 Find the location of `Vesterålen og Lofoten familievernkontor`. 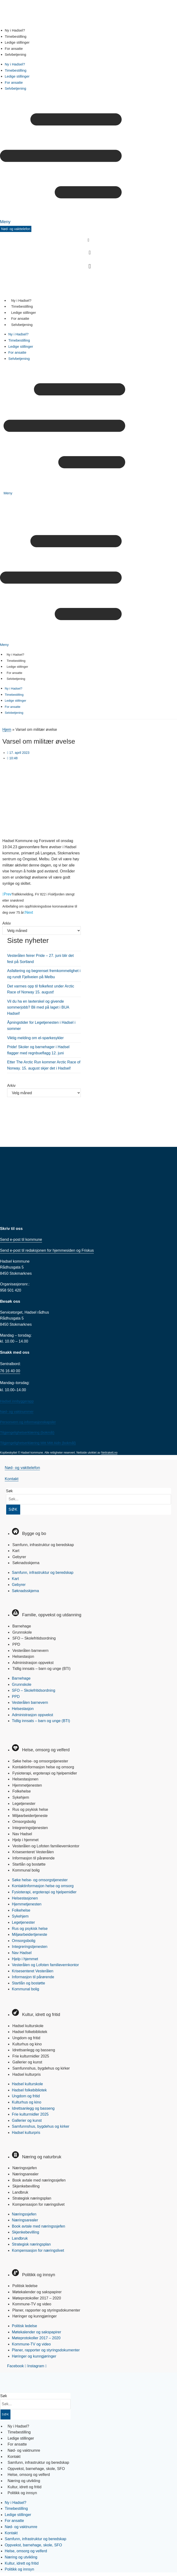

Vesterålen og Lofoten familievernkontor is located at coordinates (45, 1846).